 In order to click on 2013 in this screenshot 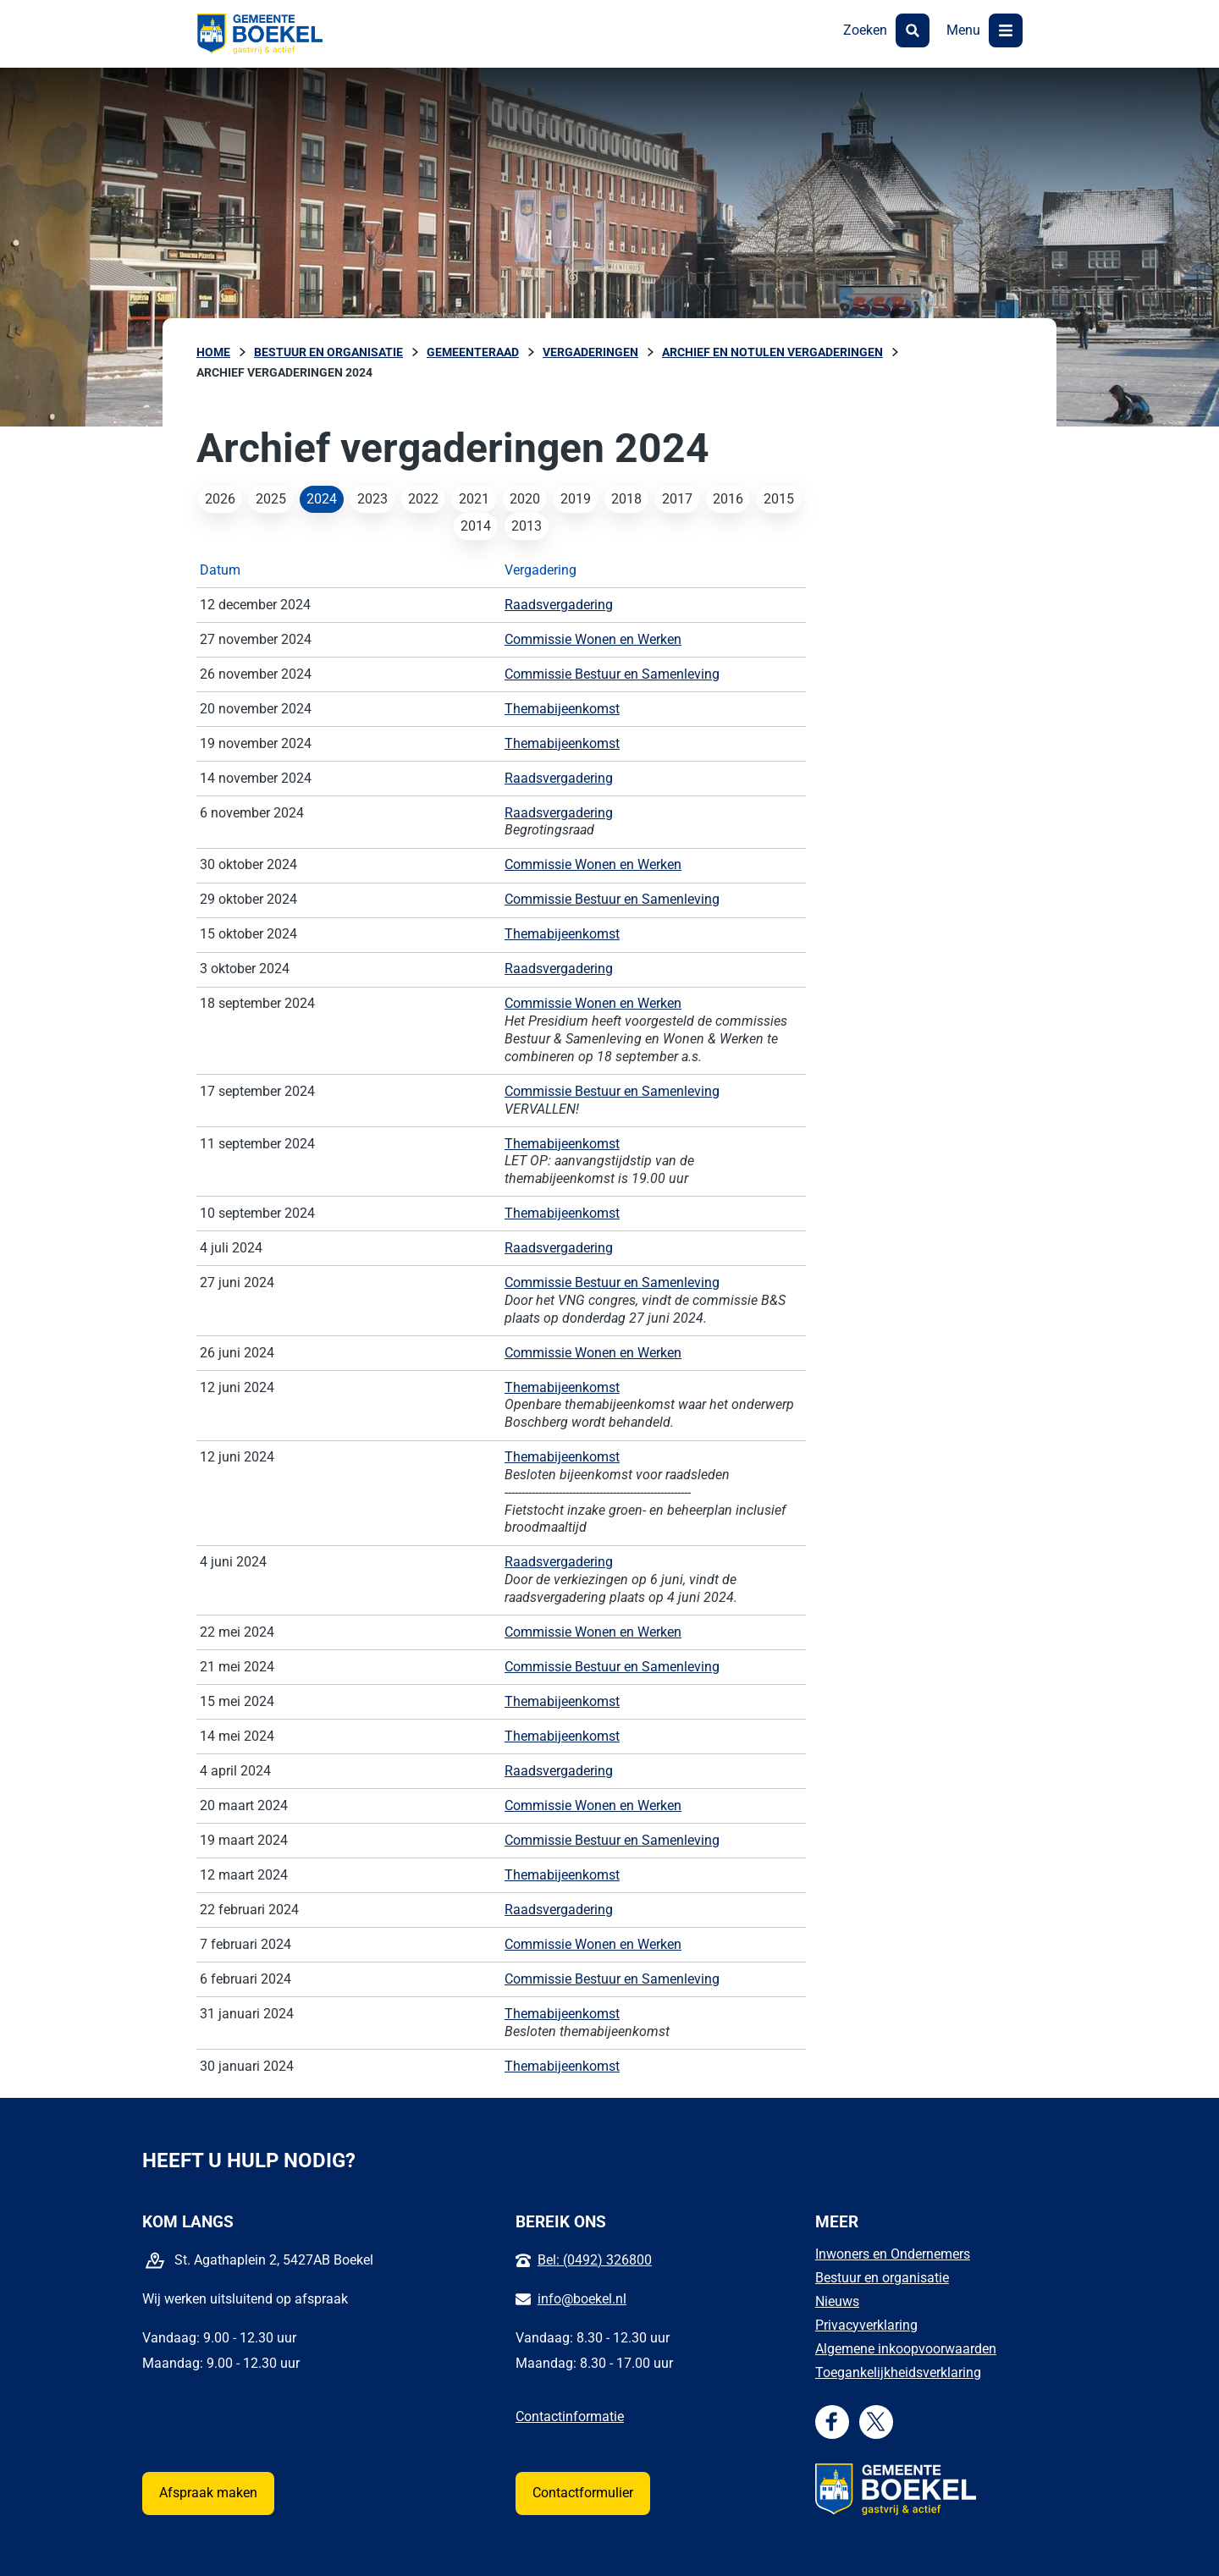, I will do `click(526, 526)`.